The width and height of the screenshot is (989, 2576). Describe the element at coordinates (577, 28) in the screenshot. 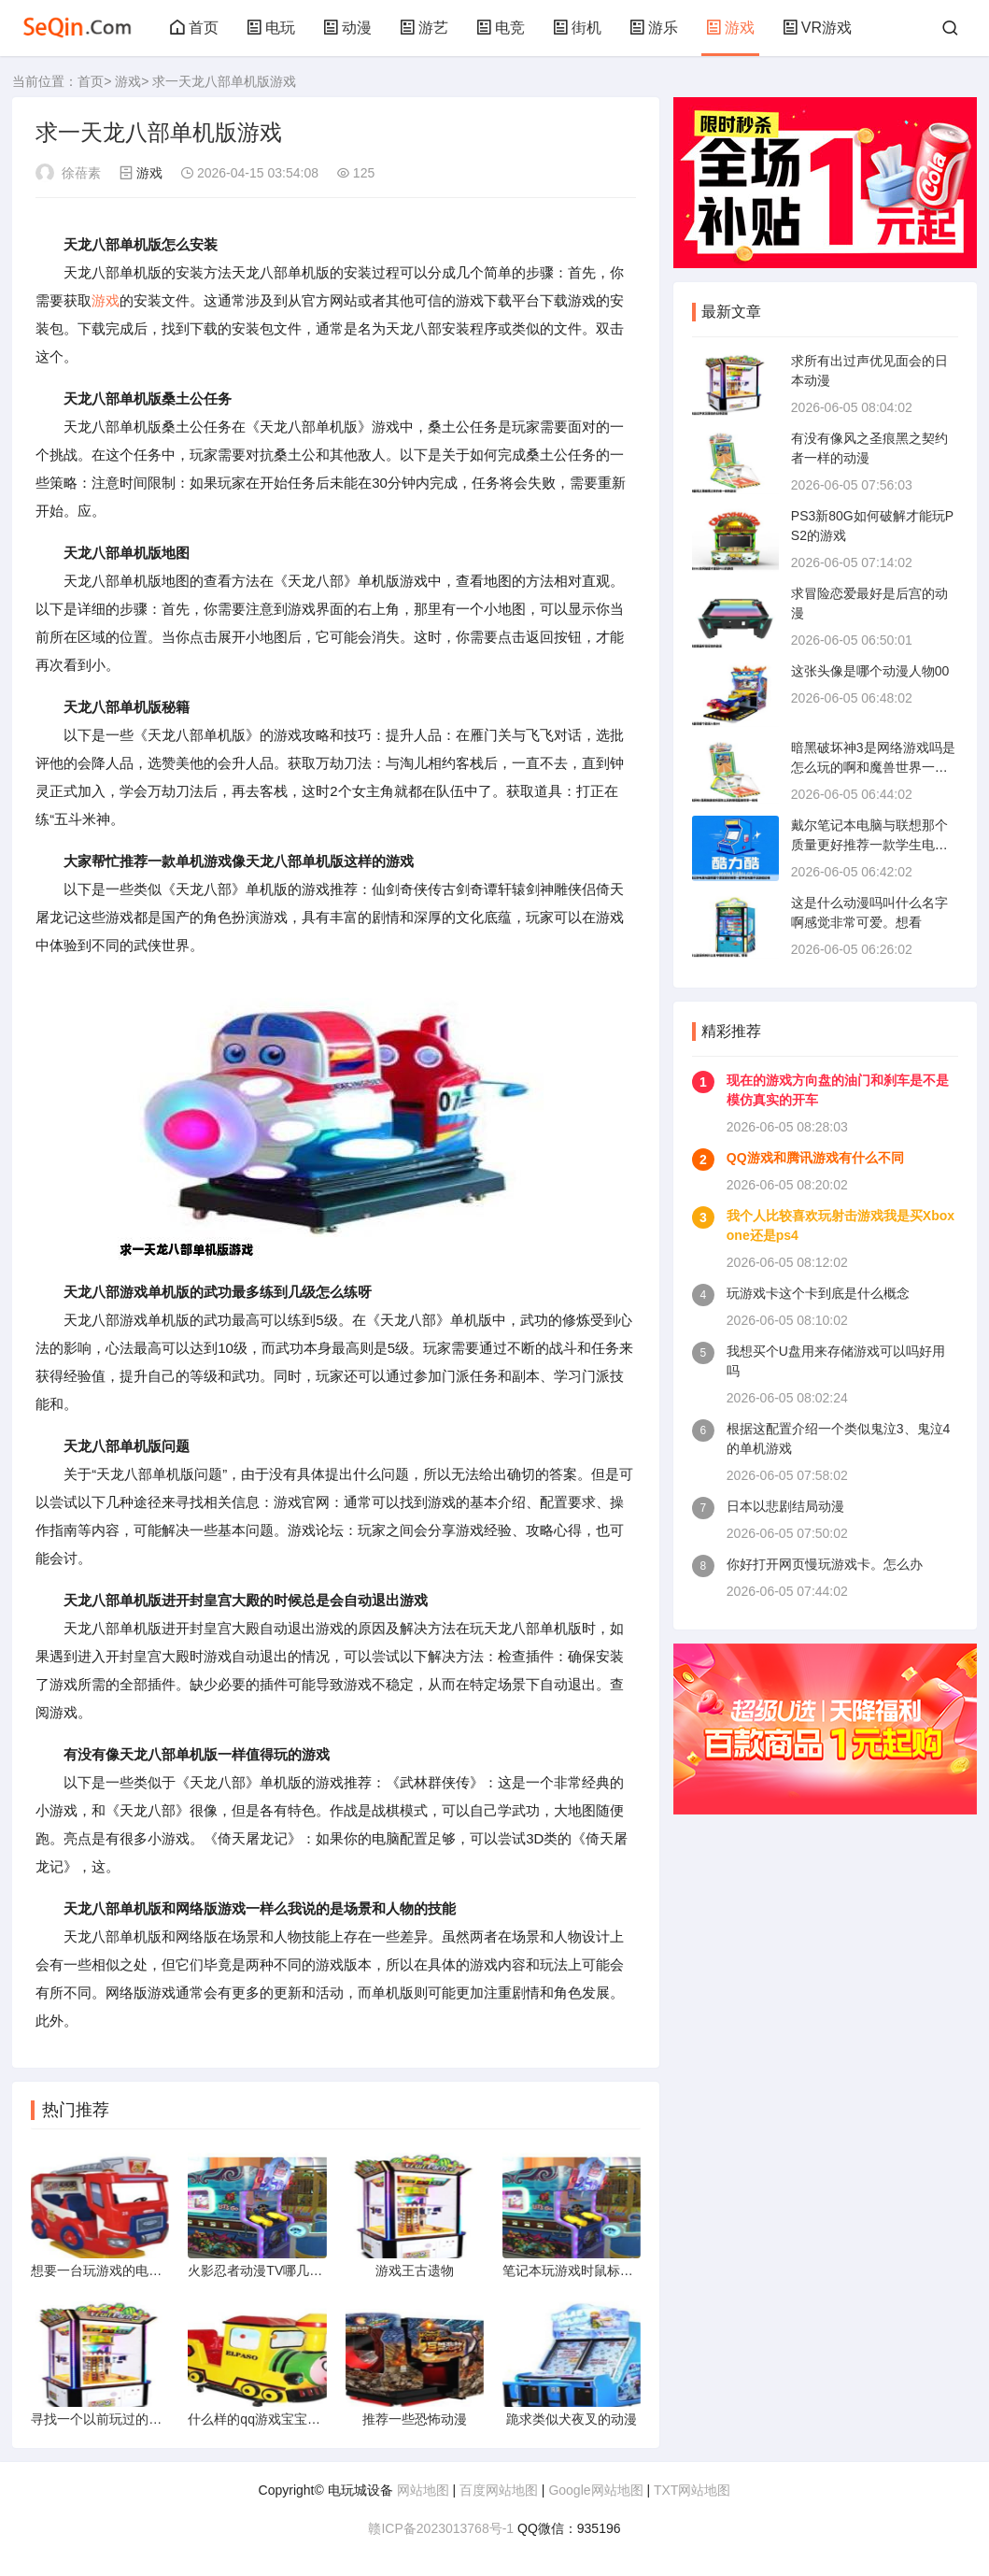

I see `街机` at that location.